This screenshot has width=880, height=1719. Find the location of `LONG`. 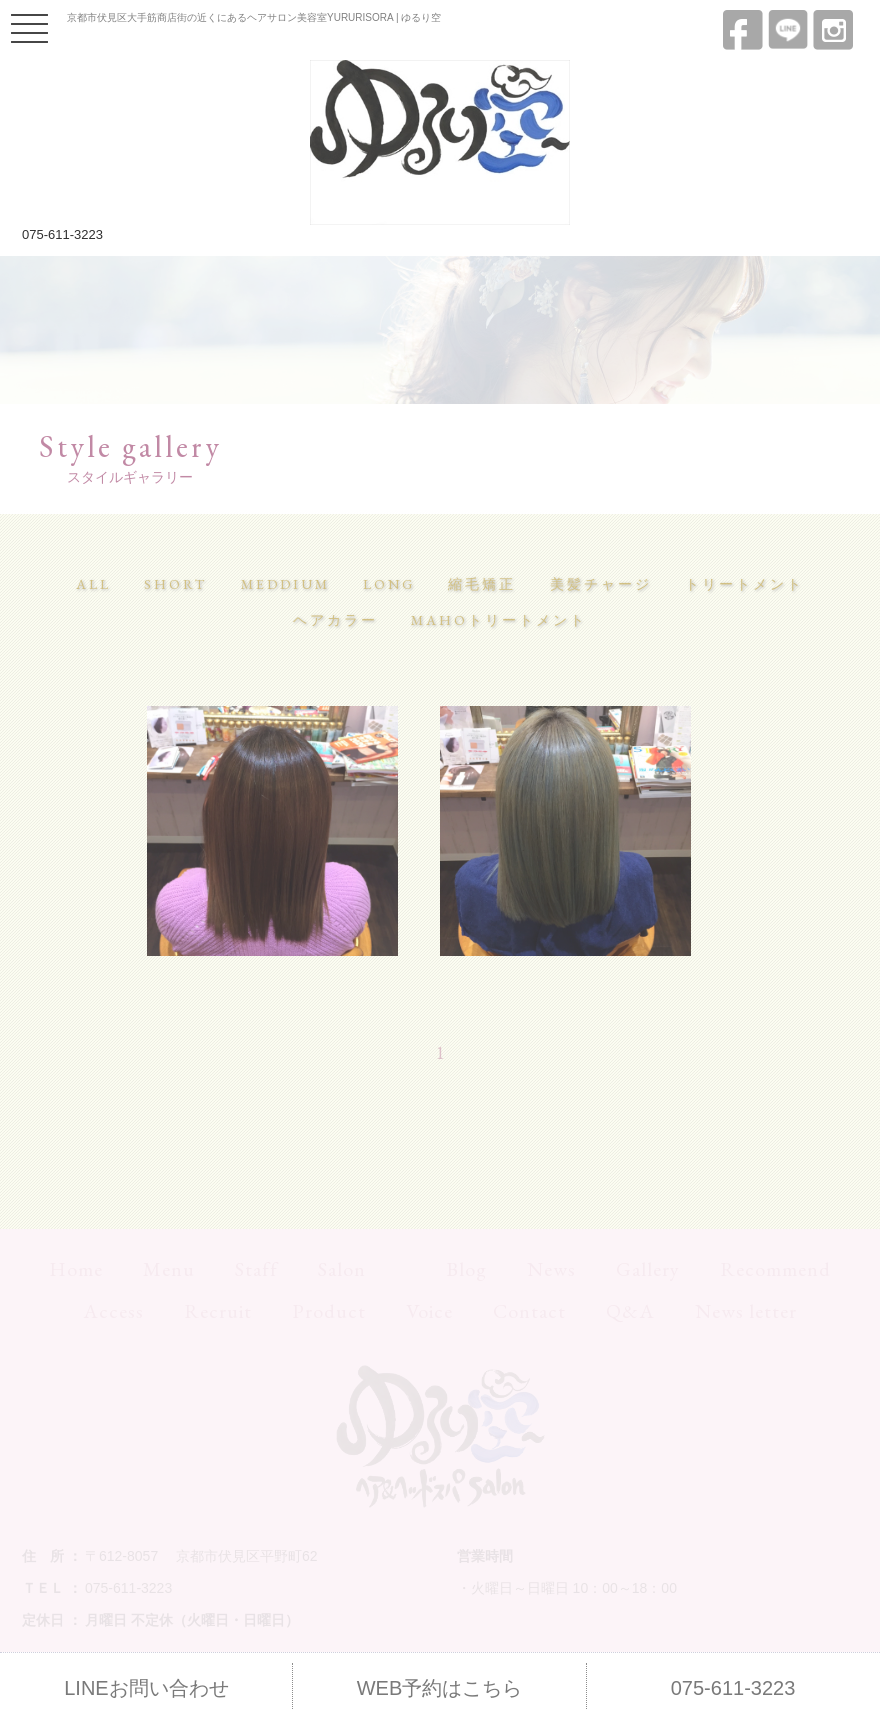

LONG is located at coordinates (389, 584).